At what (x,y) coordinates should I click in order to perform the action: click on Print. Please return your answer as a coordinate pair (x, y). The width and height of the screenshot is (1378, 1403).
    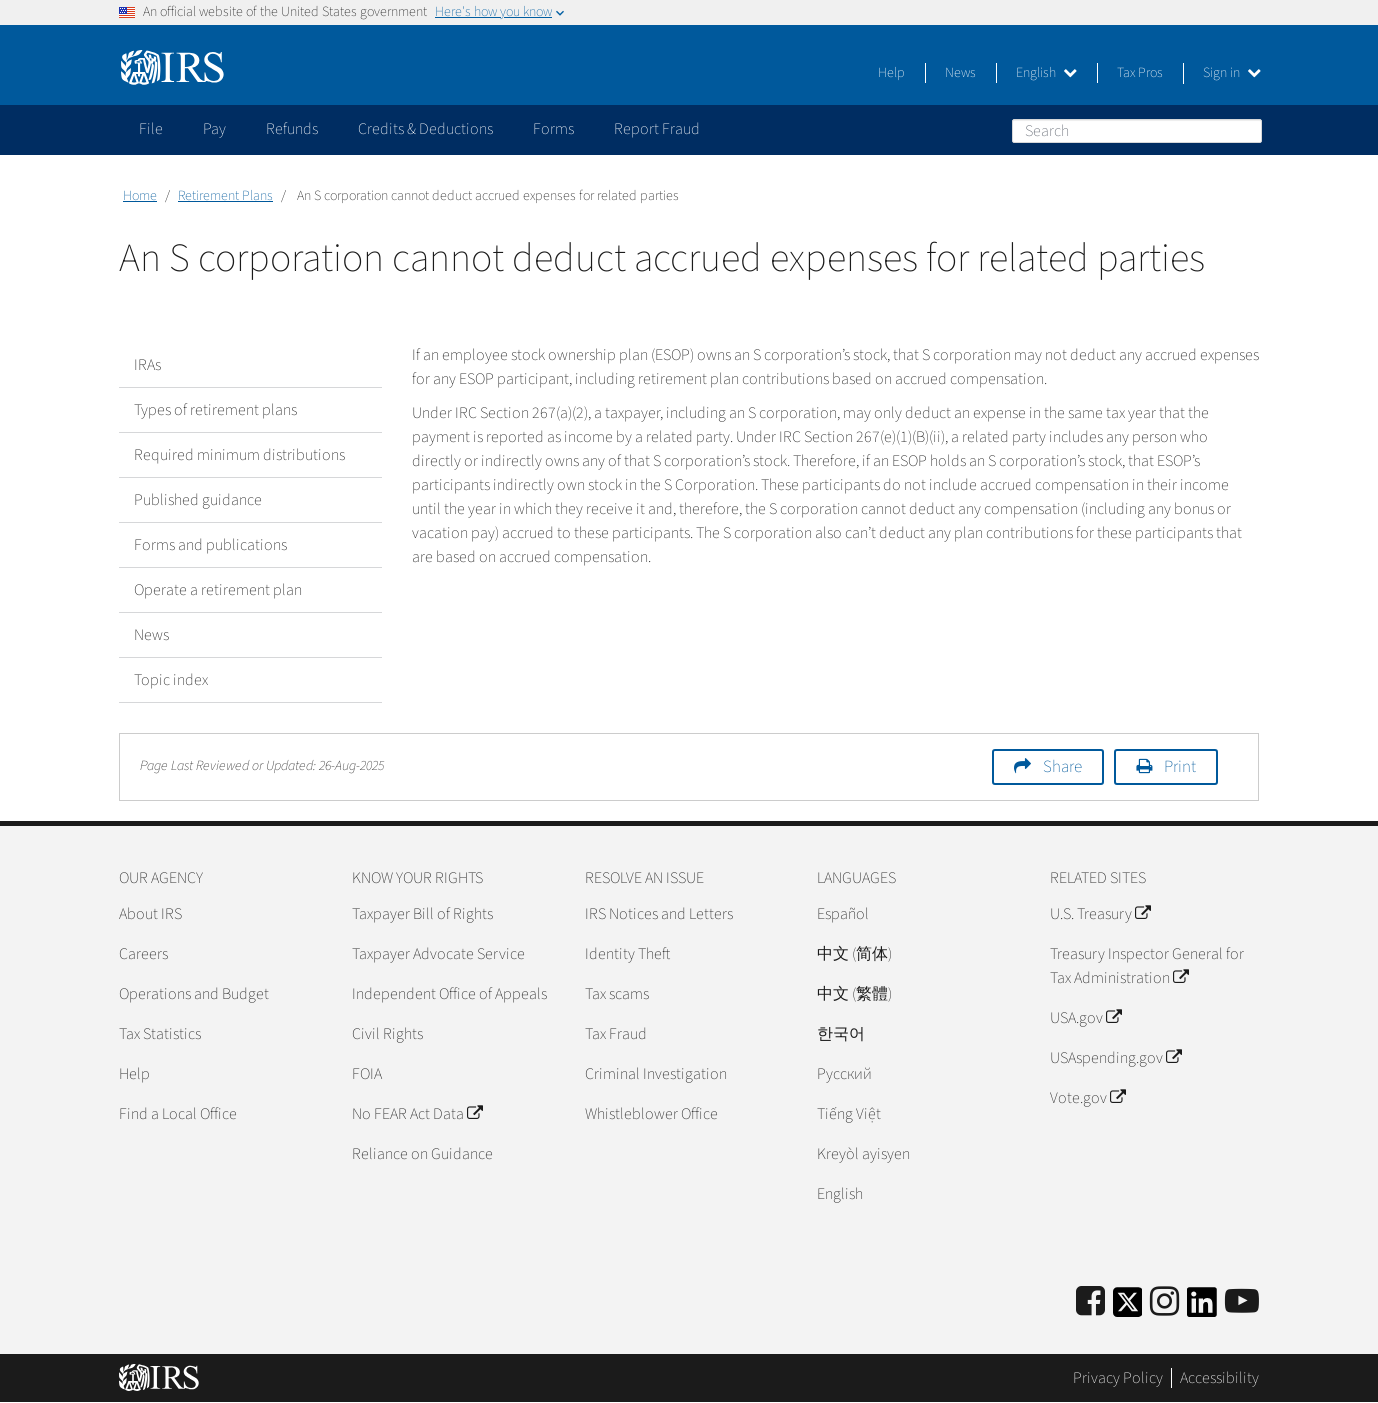
    Looking at the image, I should click on (1180, 767).